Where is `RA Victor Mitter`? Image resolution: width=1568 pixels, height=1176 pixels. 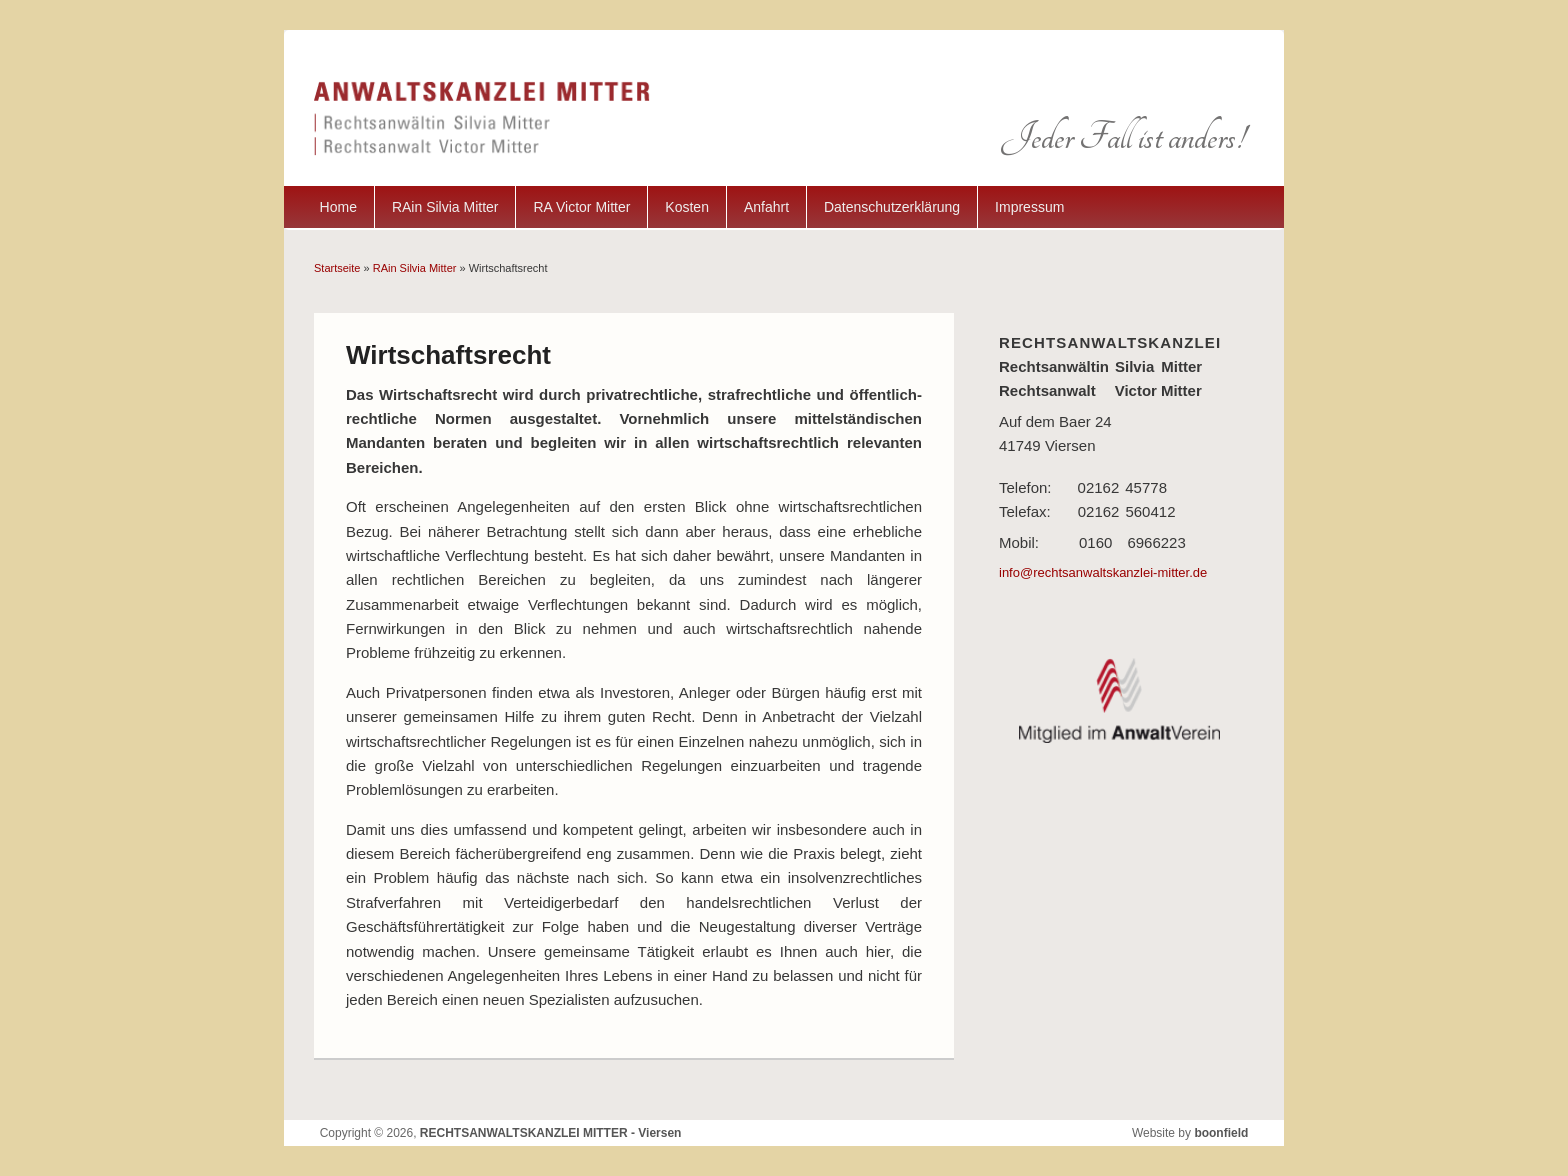 RA Victor Mitter is located at coordinates (581, 207).